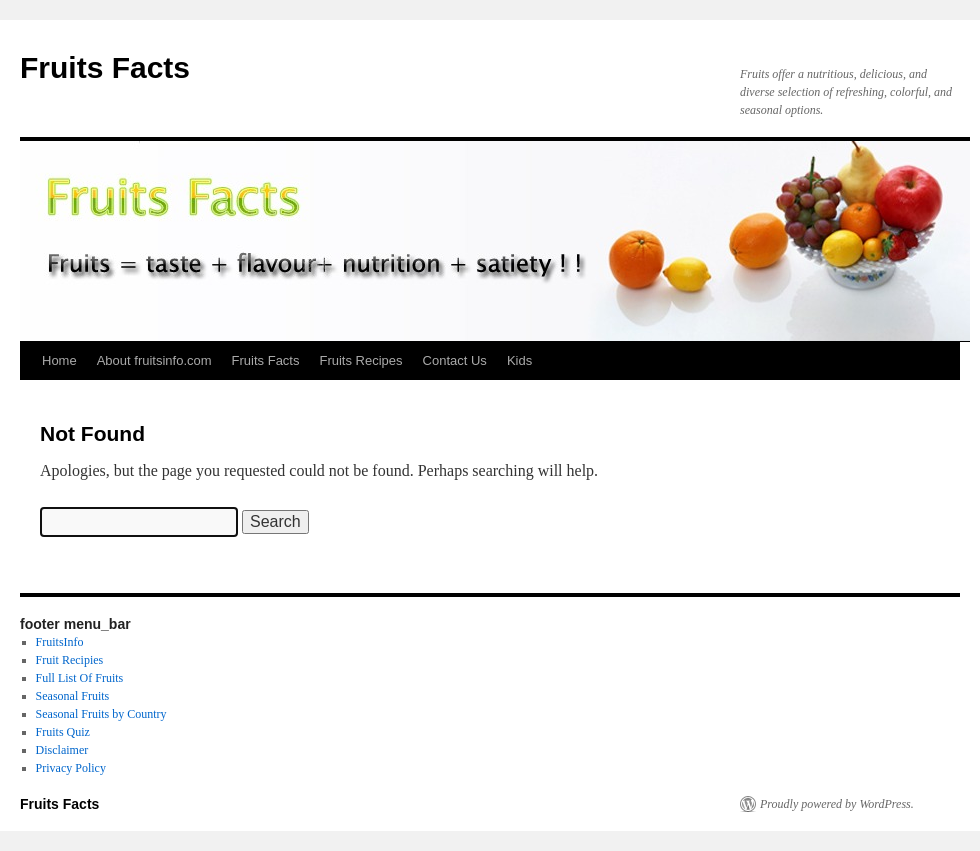  What do you see at coordinates (154, 360) in the screenshot?
I see `About fruitsinfo.com` at bounding box center [154, 360].